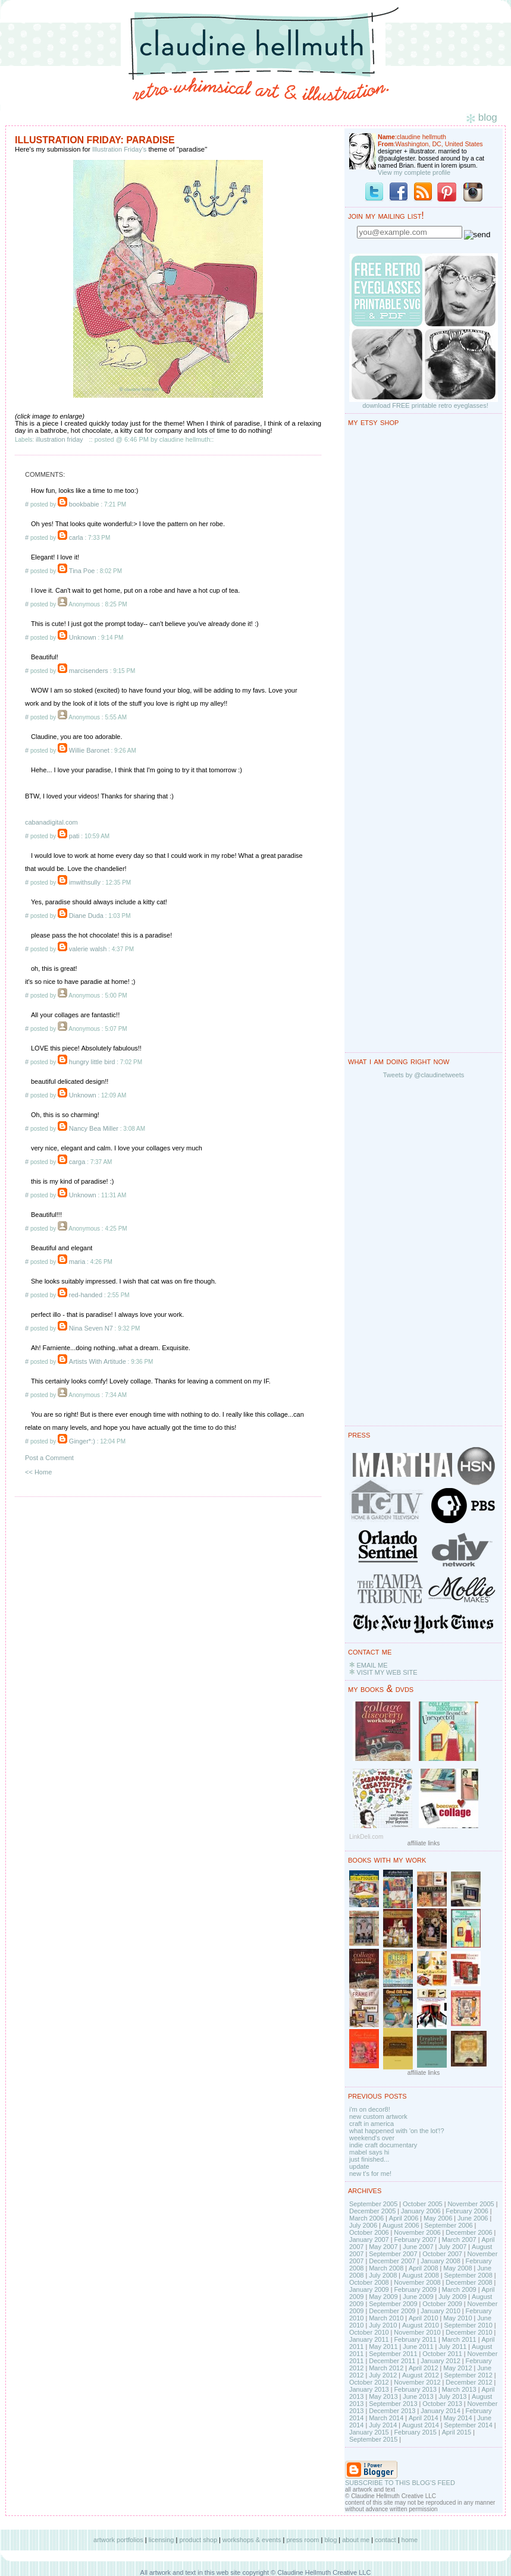 The image size is (511, 2576). I want to click on October 2011, so click(442, 2353).